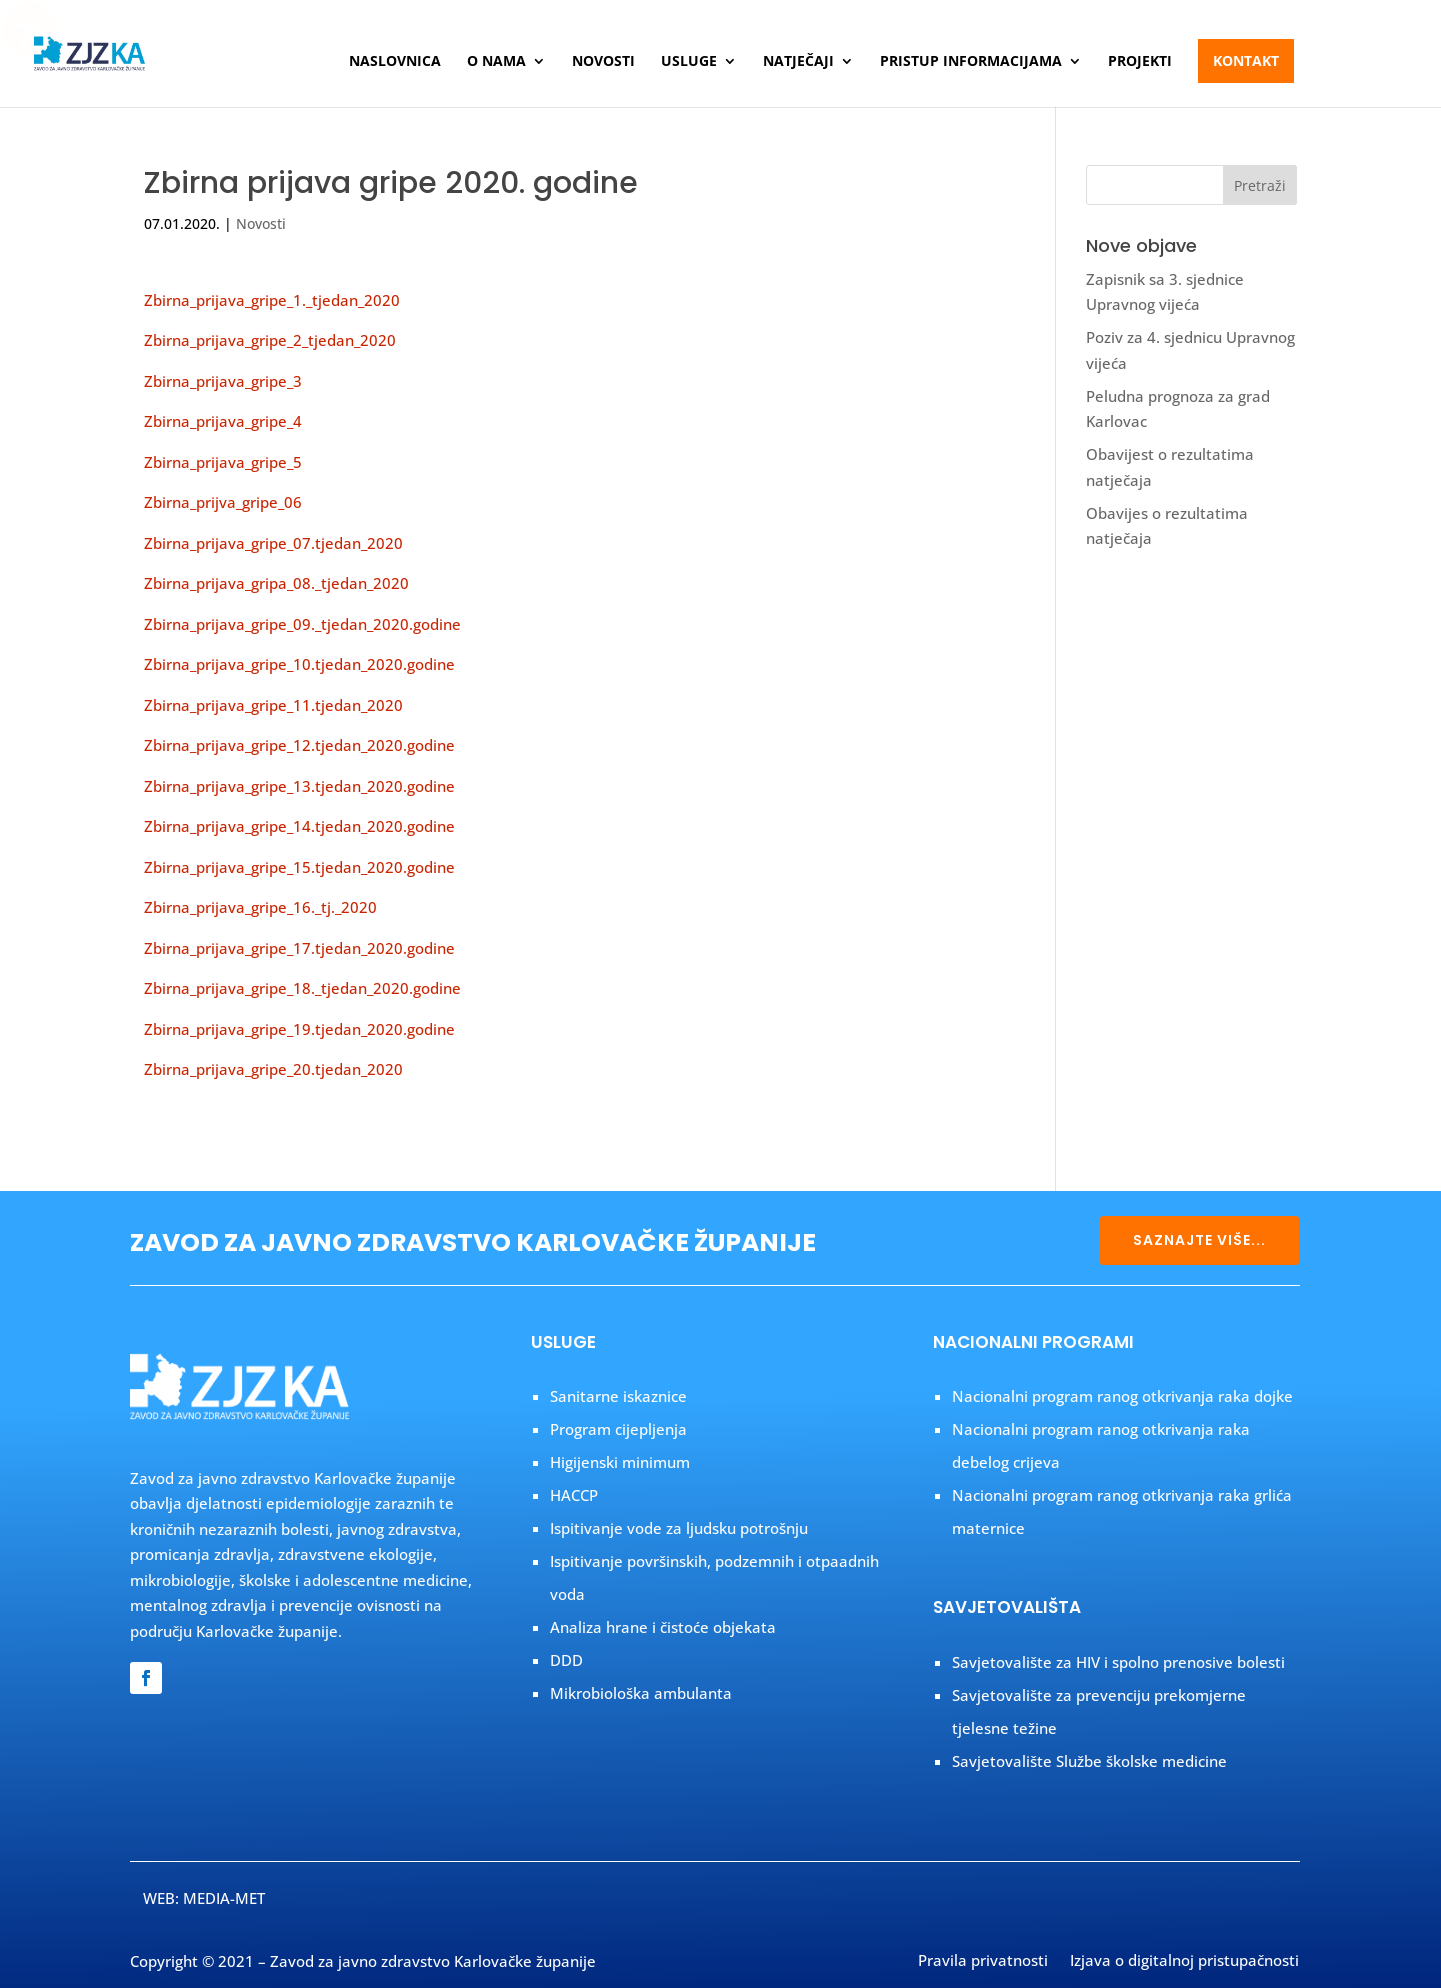  Describe the element at coordinates (299, 948) in the screenshot. I see `Zbirna_prijava_gripe_17.tjedan_2020.godine` at that location.